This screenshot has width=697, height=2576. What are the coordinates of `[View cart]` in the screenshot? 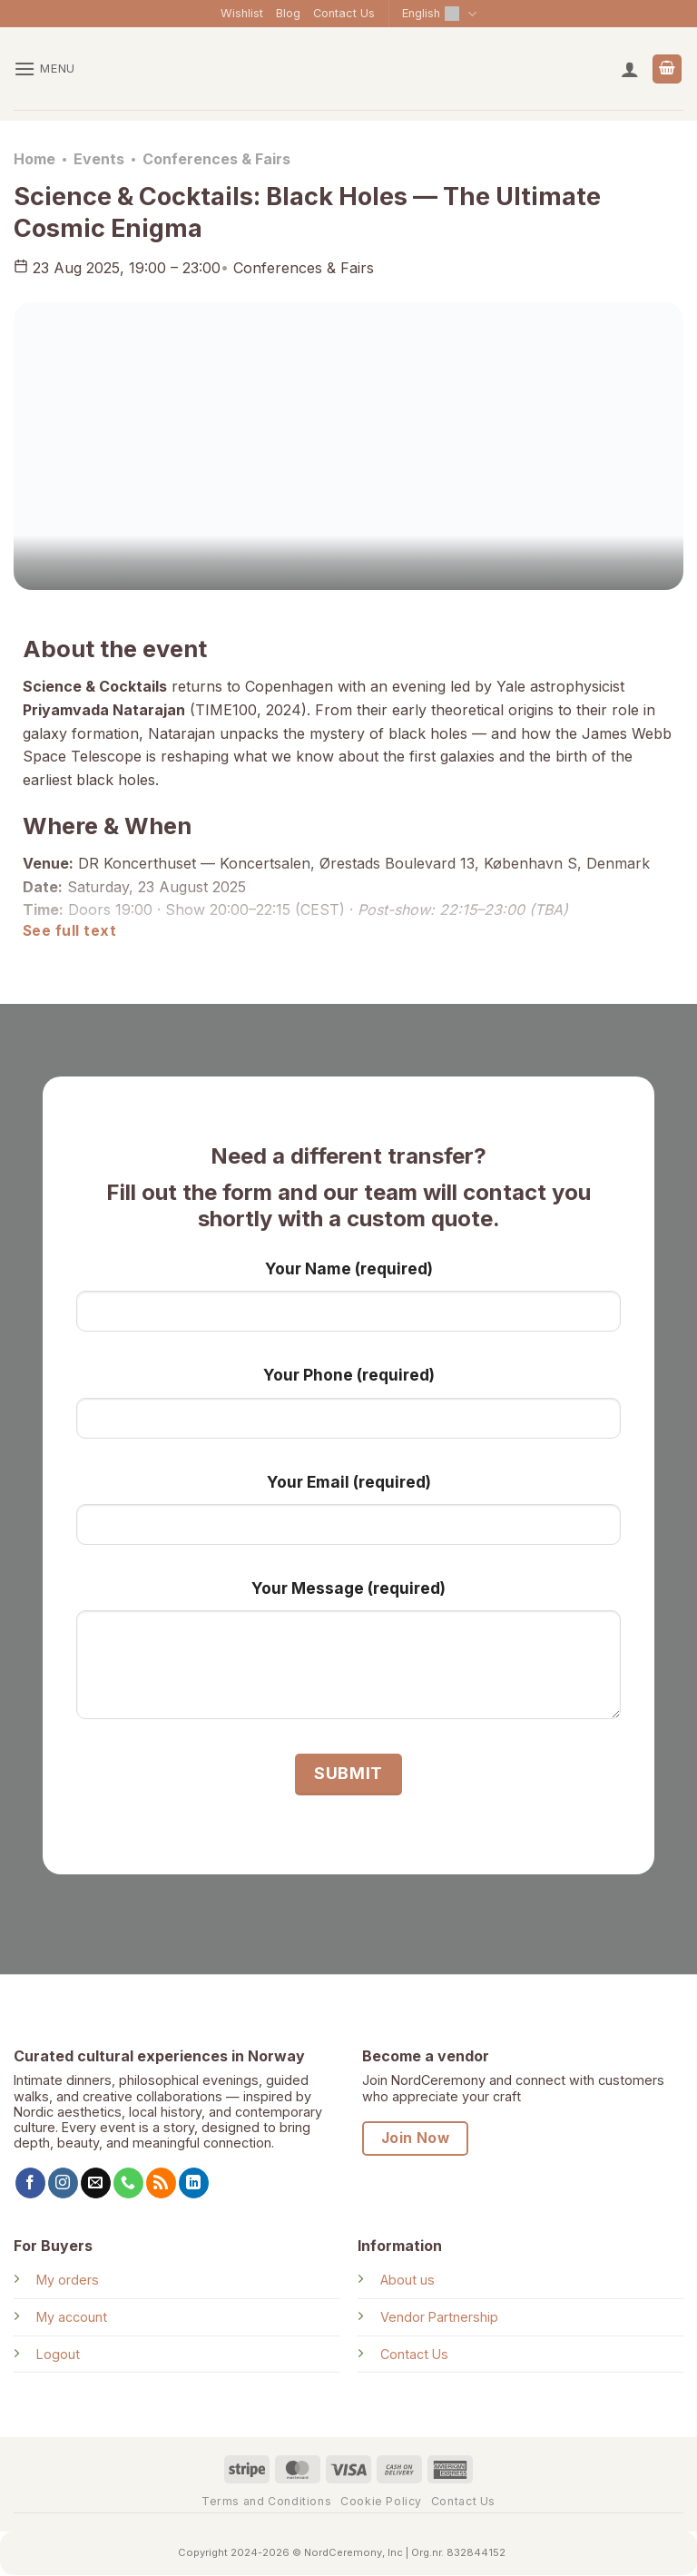 It's located at (667, 69).